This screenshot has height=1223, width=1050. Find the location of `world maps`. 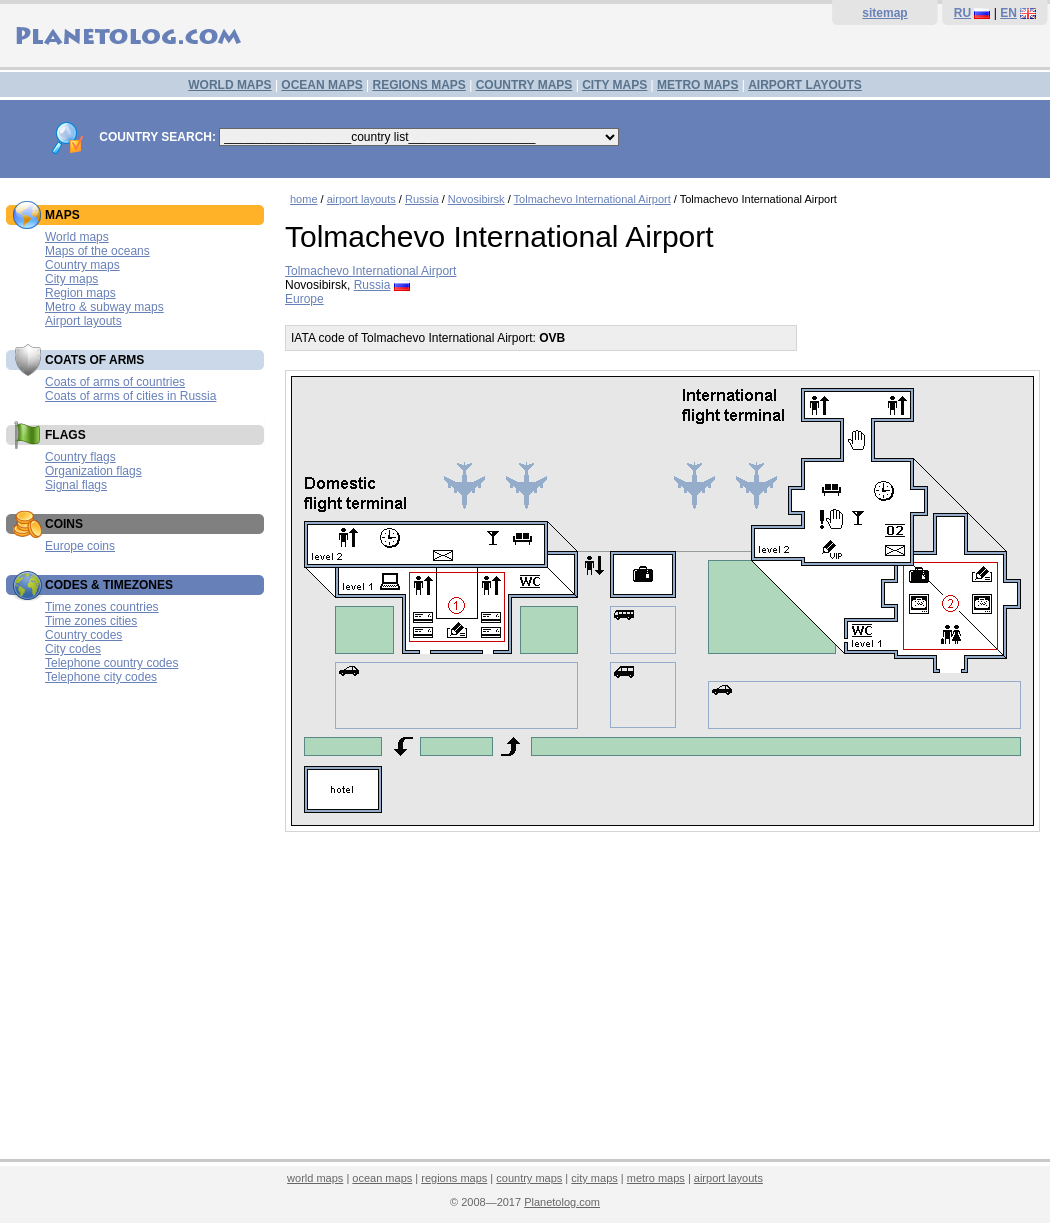

world maps is located at coordinates (315, 1178).